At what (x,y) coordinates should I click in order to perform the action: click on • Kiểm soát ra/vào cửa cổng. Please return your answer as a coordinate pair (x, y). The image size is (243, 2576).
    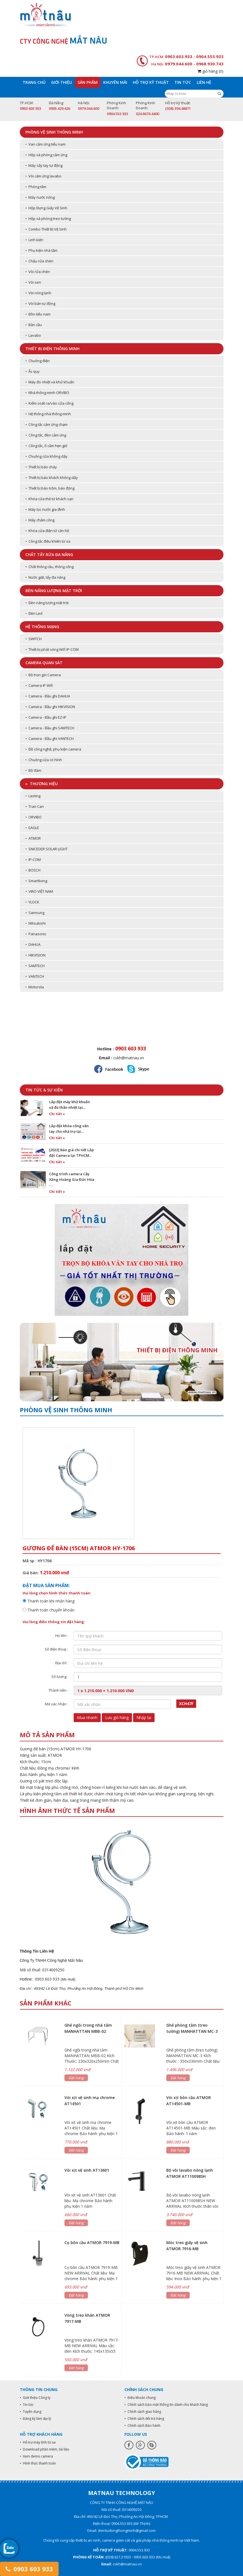
    Looking at the image, I should click on (49, 403).